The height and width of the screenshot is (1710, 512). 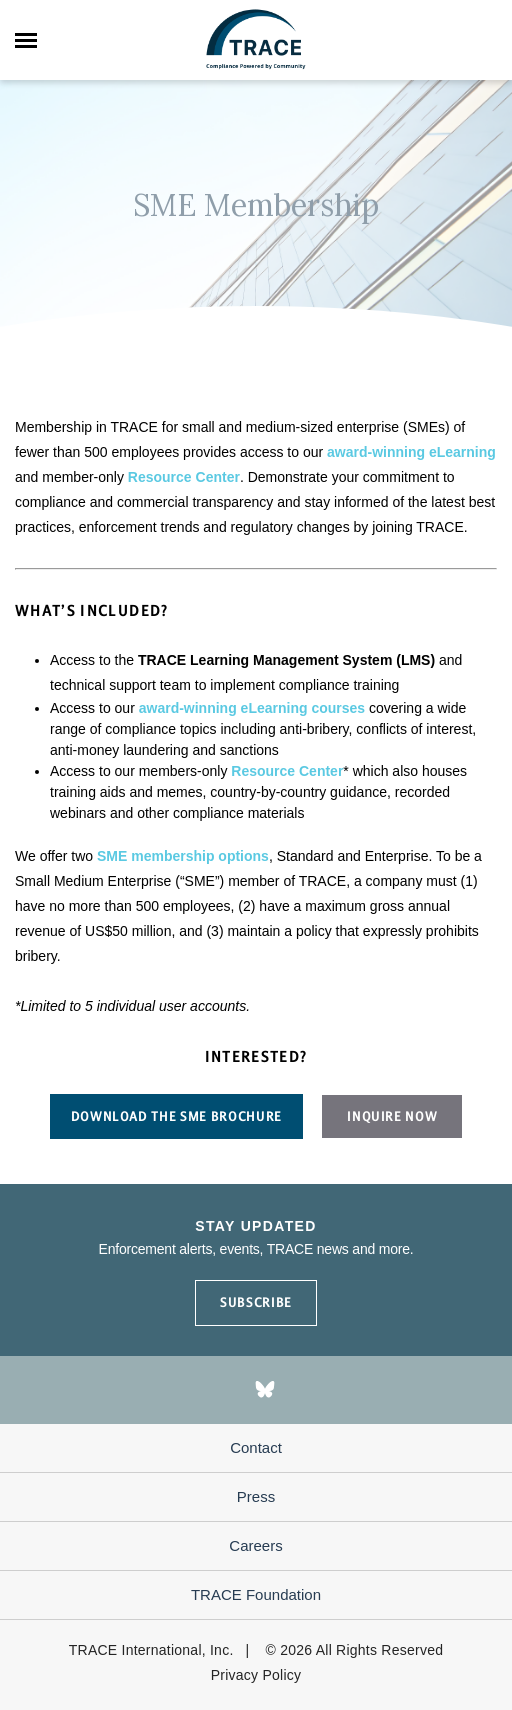 I want to click on Careers, so click(x=255, y=1545).